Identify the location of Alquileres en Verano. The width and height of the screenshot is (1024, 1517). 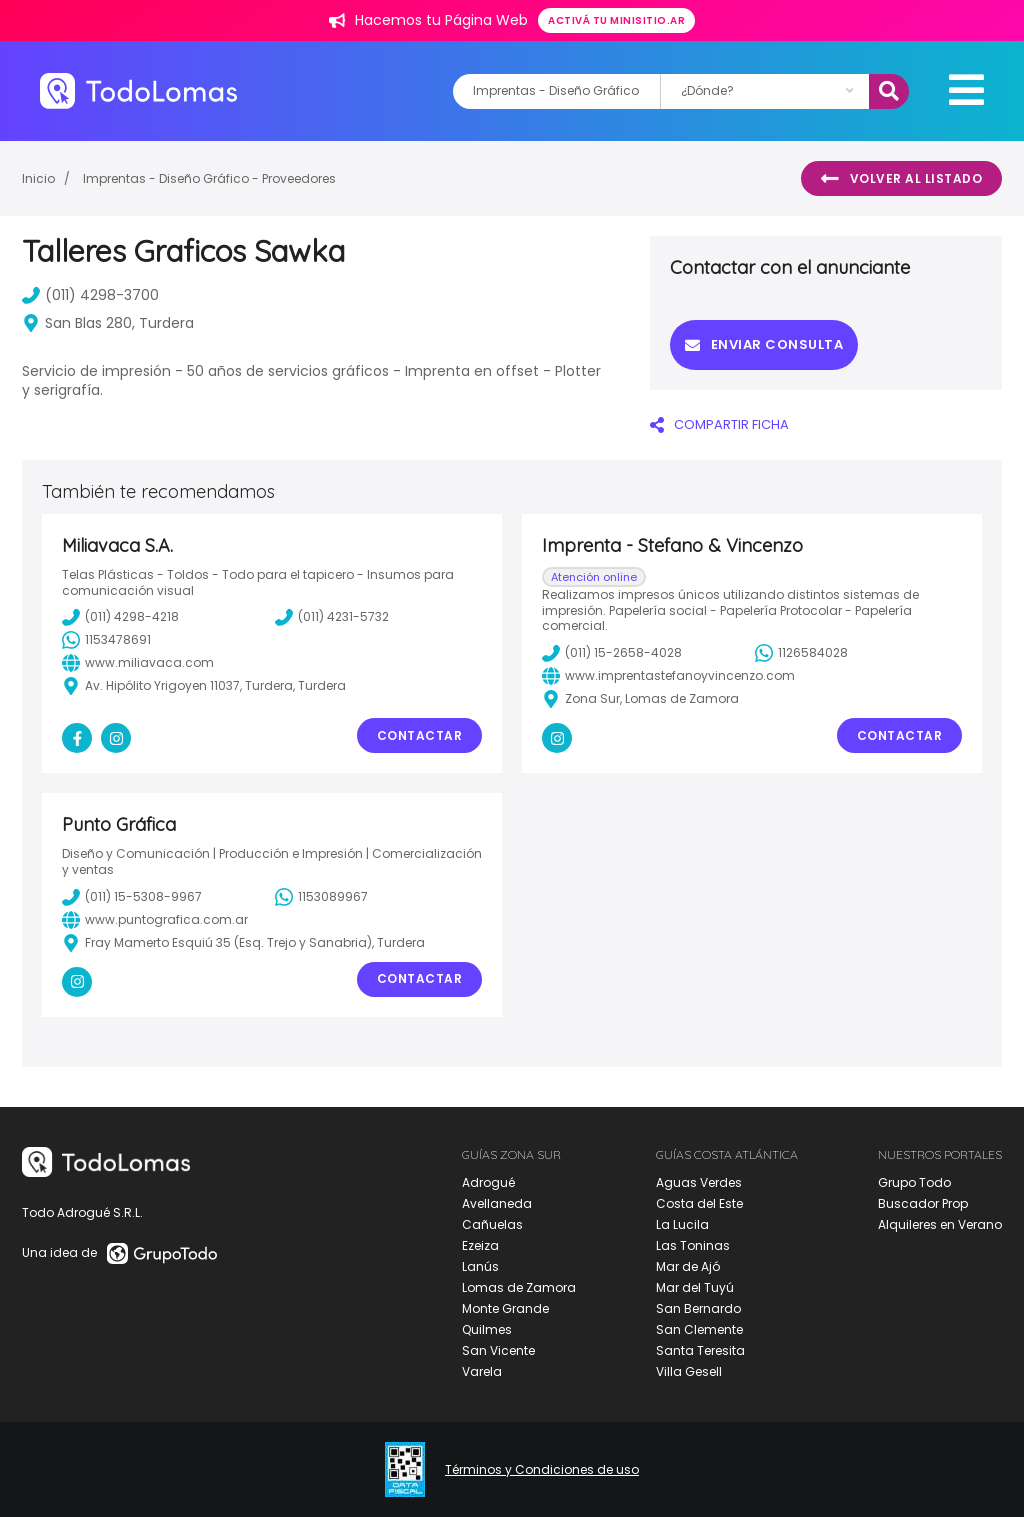
(940, 1224).